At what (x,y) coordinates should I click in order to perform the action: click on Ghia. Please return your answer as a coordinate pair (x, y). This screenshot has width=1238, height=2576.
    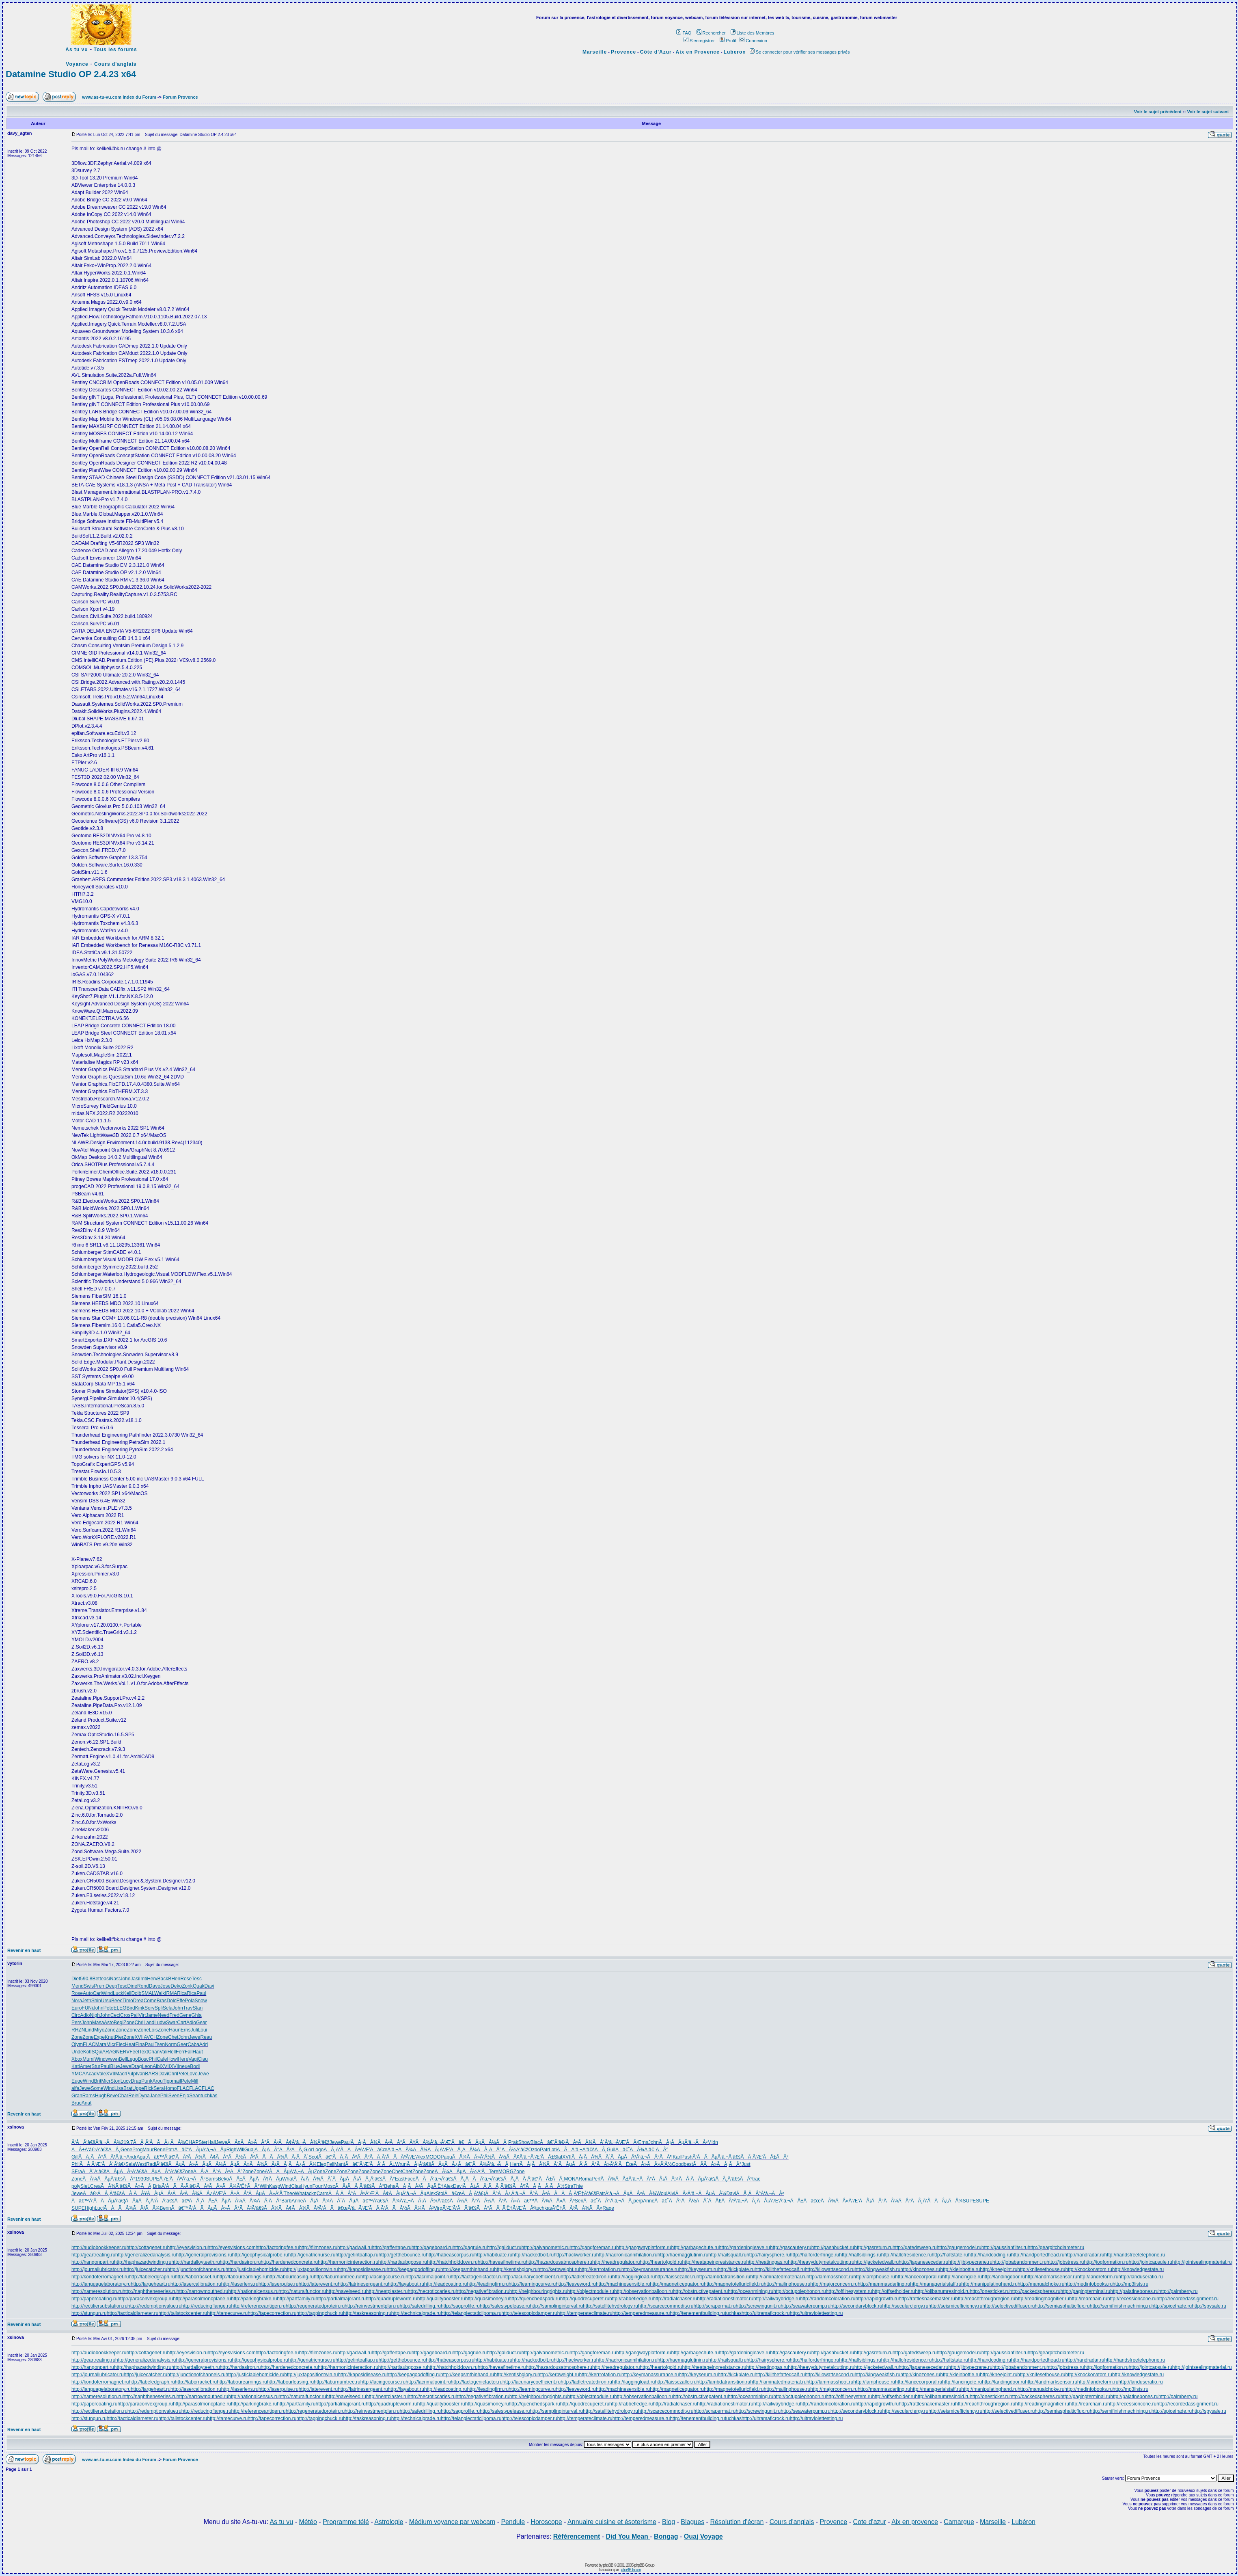
    Looking at the image, I should click on (196, 2015).